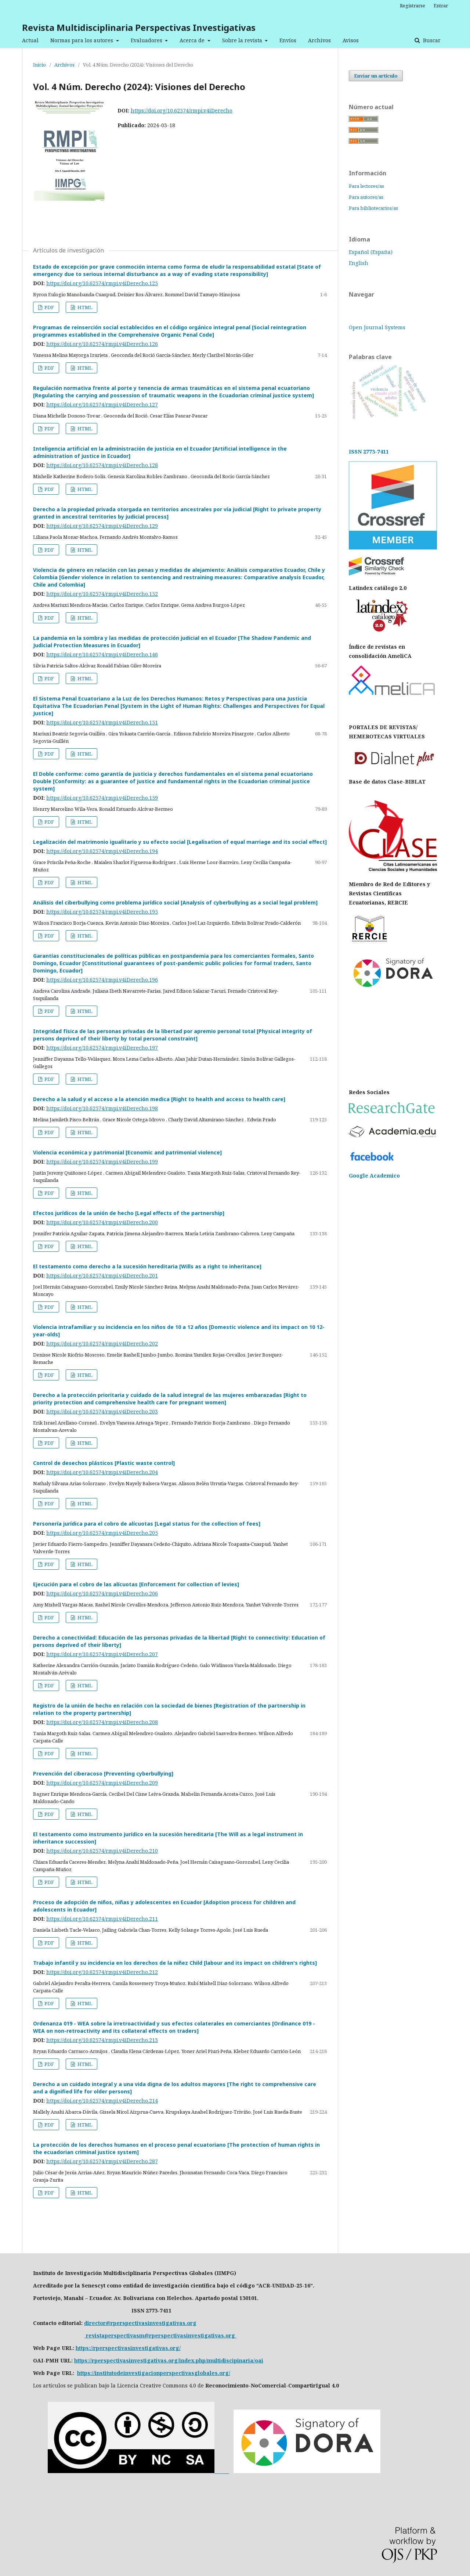 This screenshot has height=2576, width=470. What do you see at coordinates (102, 404) in the screenshot?
I see `https://doi.org/10.62574/rmpi.v4iDerecho.127` at bounding box center [102, 404].